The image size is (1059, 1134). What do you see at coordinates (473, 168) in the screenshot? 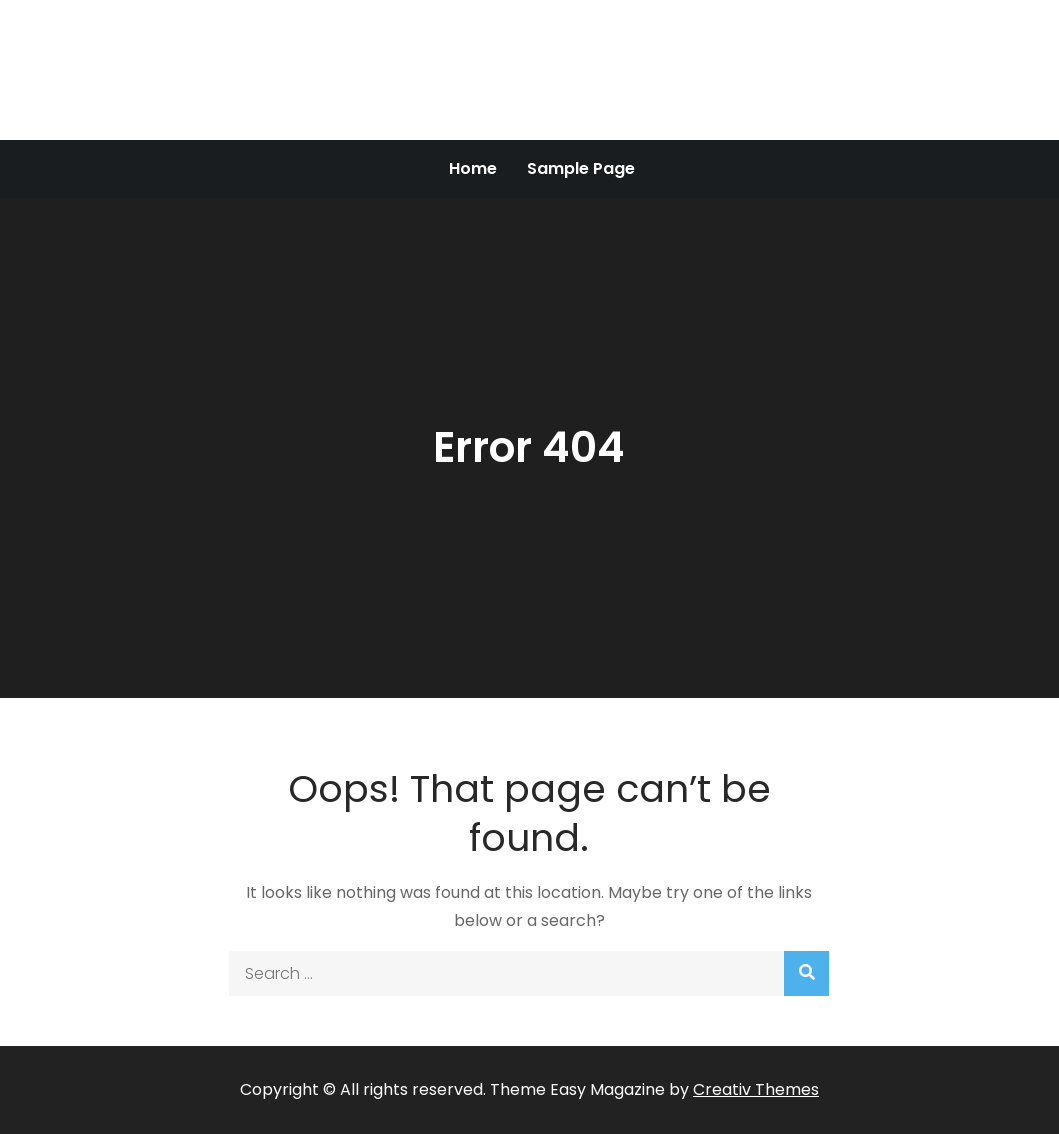
I see `Home` at bounding box center [473, 168].